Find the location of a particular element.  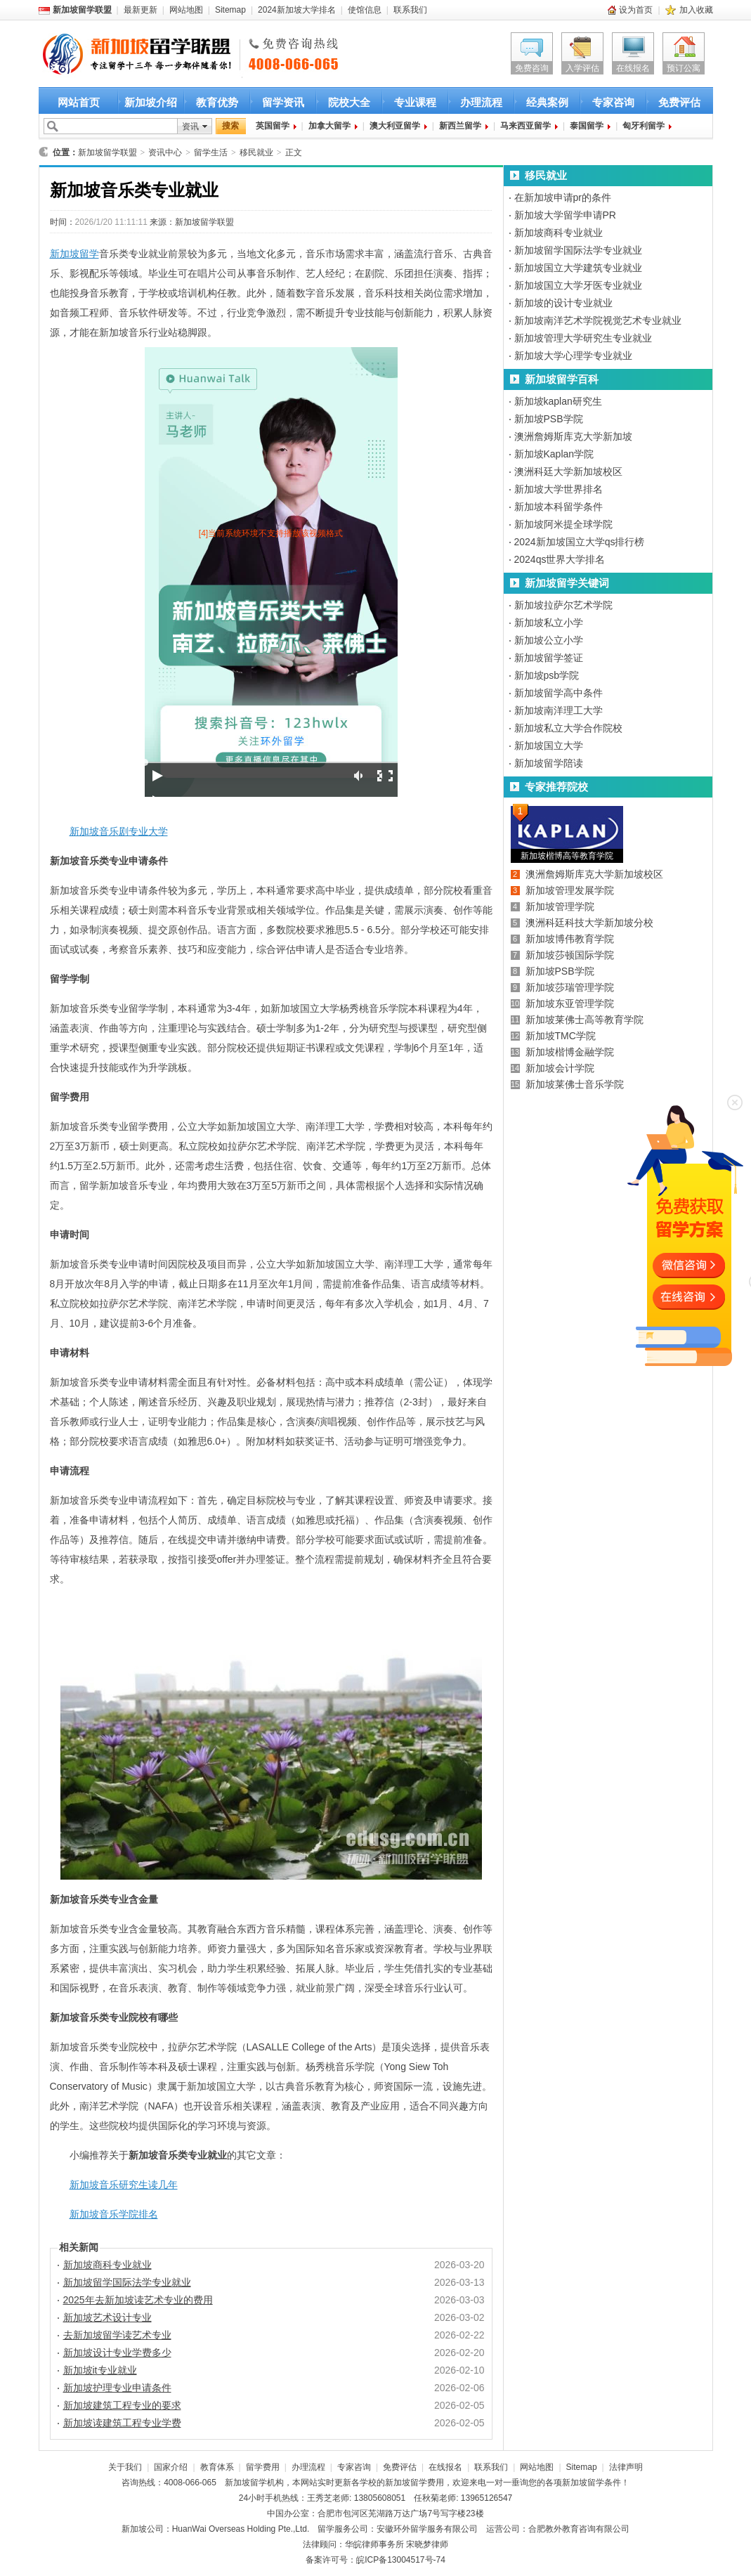

新加坡南洋艺术学院视觉艺术专业就业 is located at coordinates (597, 320).